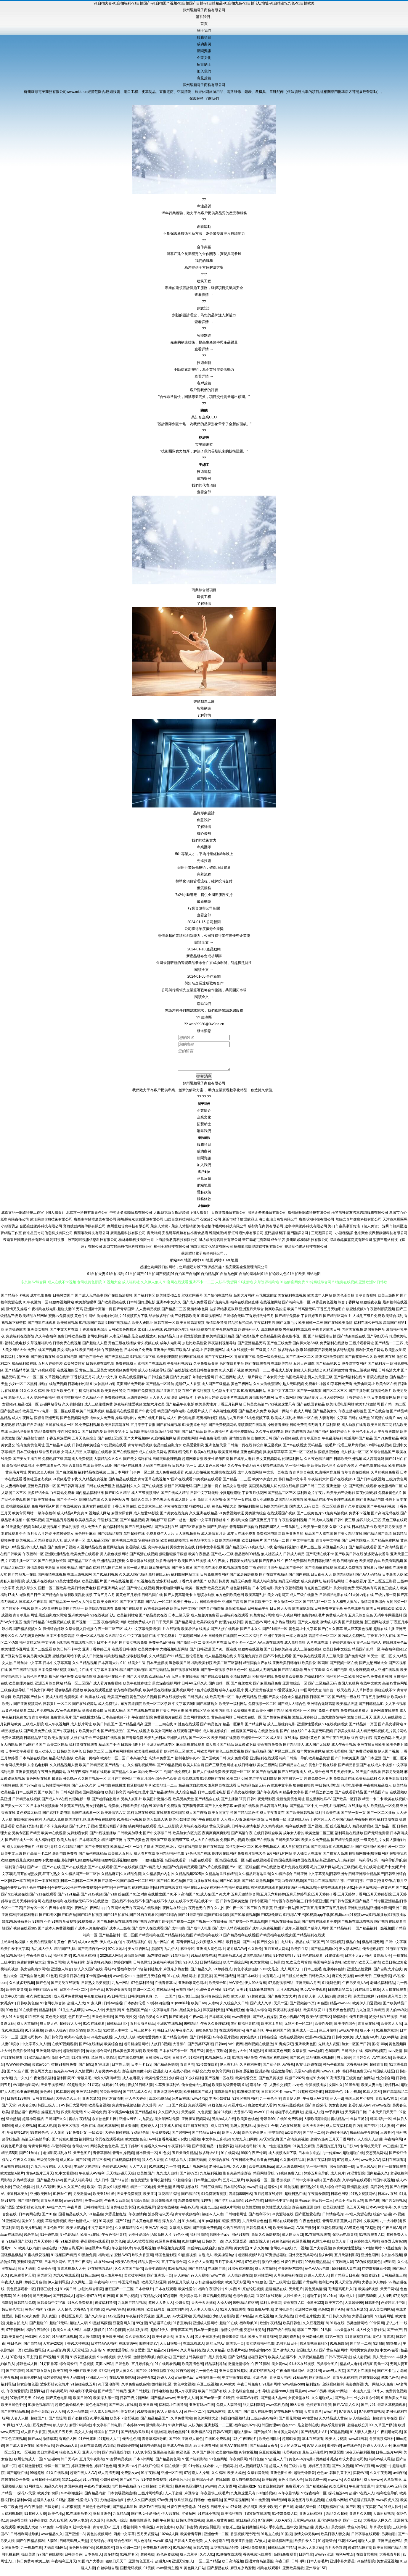  Describe the element at coordinates (203, 2307) in the screenshot. I see `天天干天天操B` at that location.